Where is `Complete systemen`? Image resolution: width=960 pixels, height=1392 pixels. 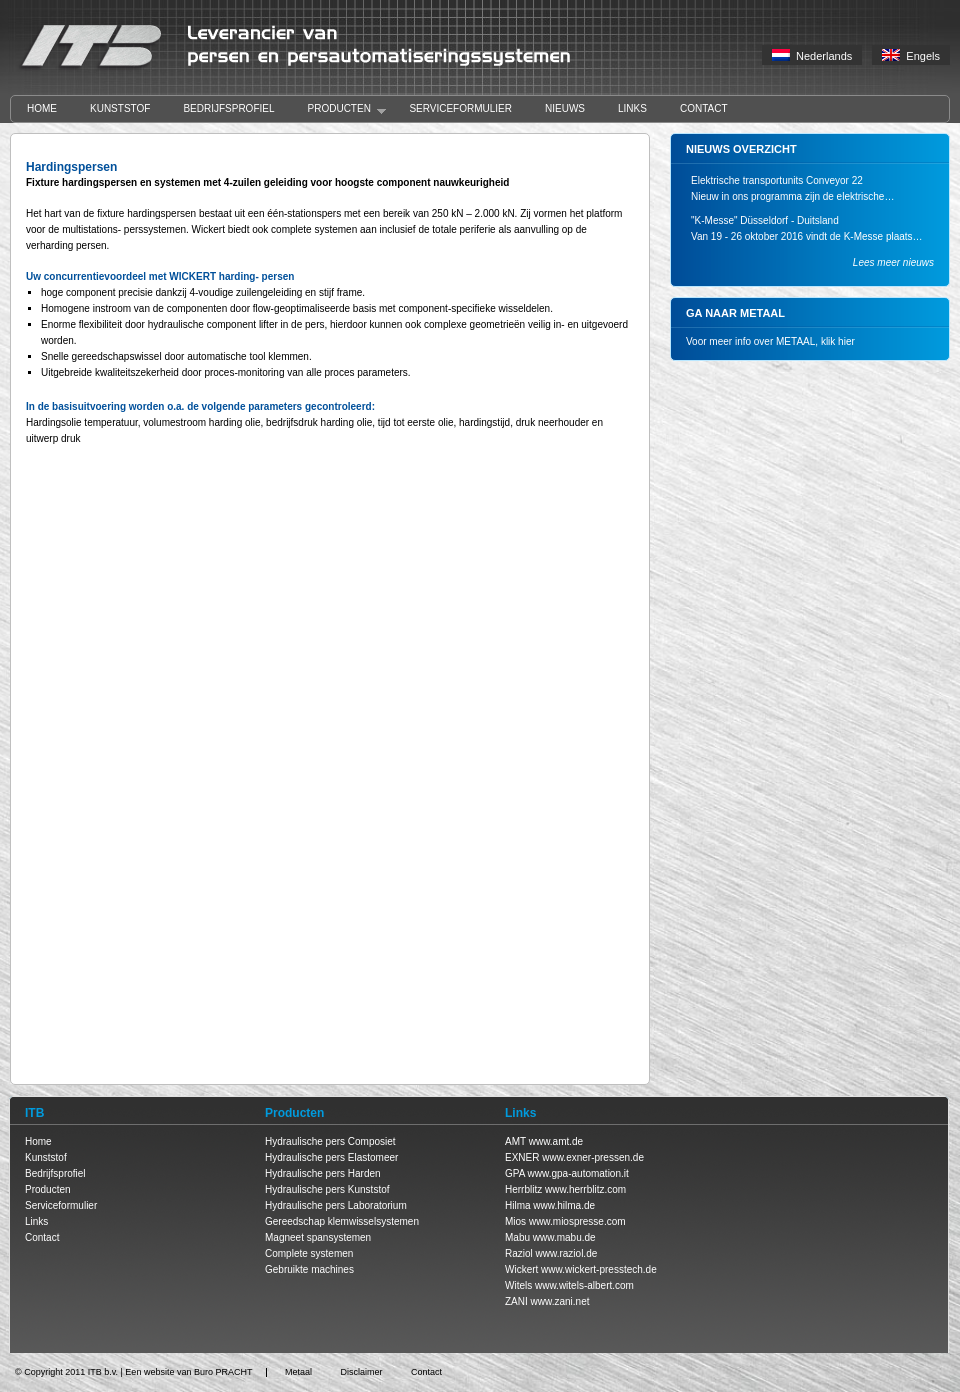 Complete systemen is located at coordinates (309, 1253).